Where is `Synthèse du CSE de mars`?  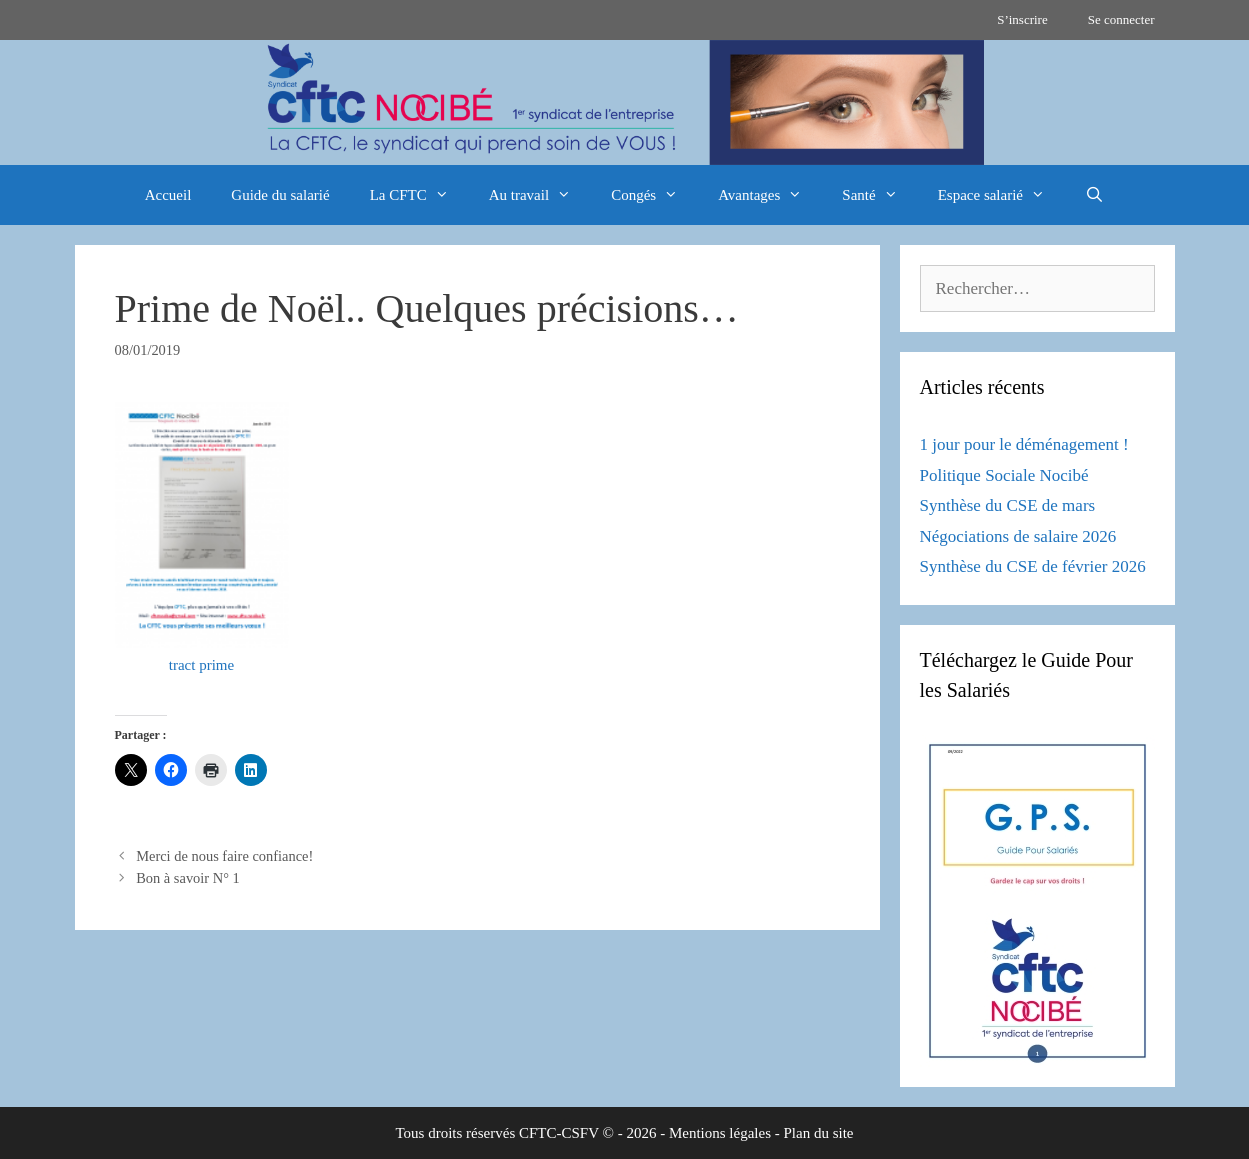
Synthèse du CSE de mars is located at coordinates (1008, 505).